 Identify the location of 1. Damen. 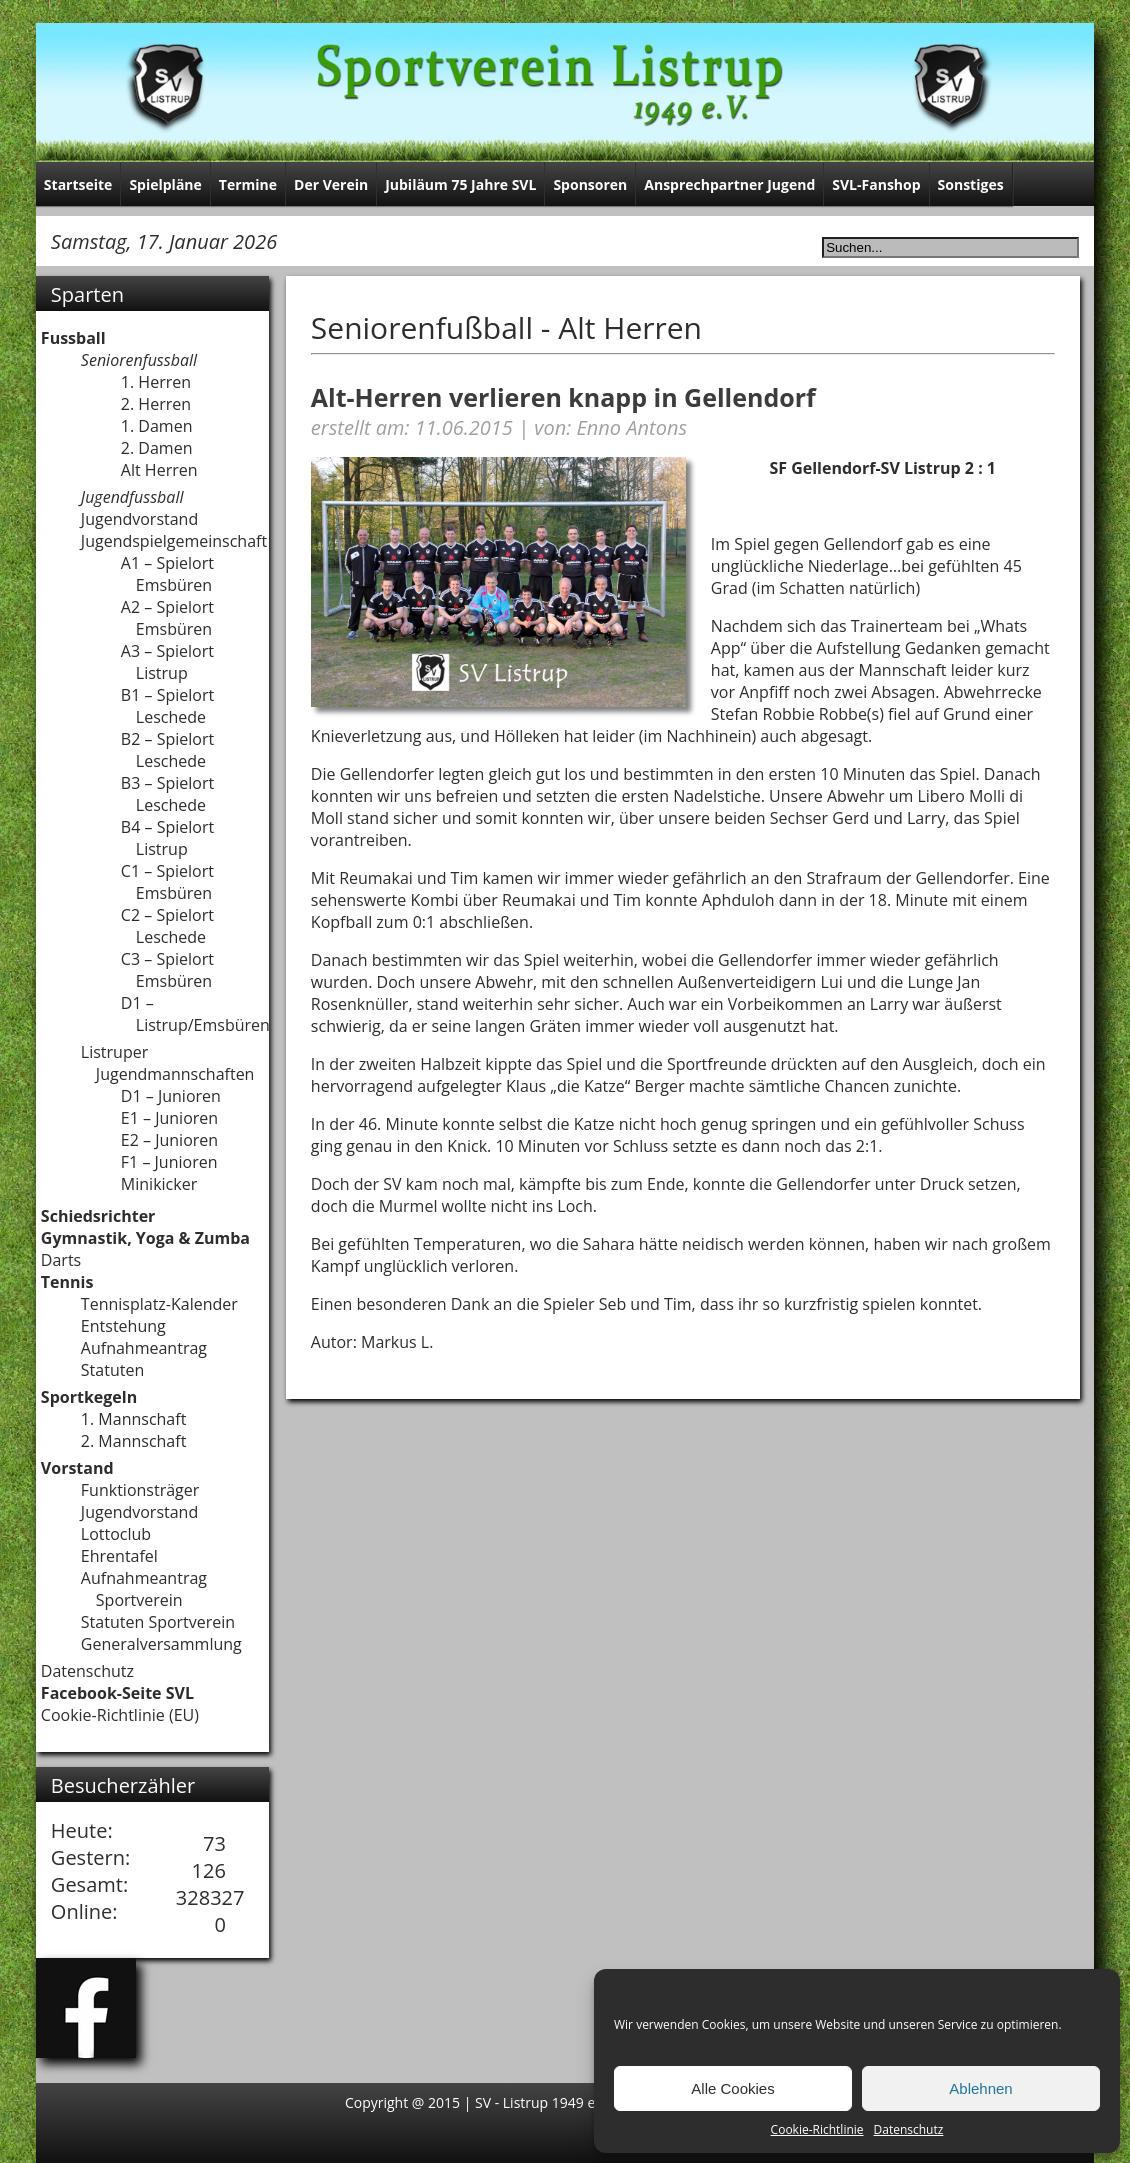
(157, 426).